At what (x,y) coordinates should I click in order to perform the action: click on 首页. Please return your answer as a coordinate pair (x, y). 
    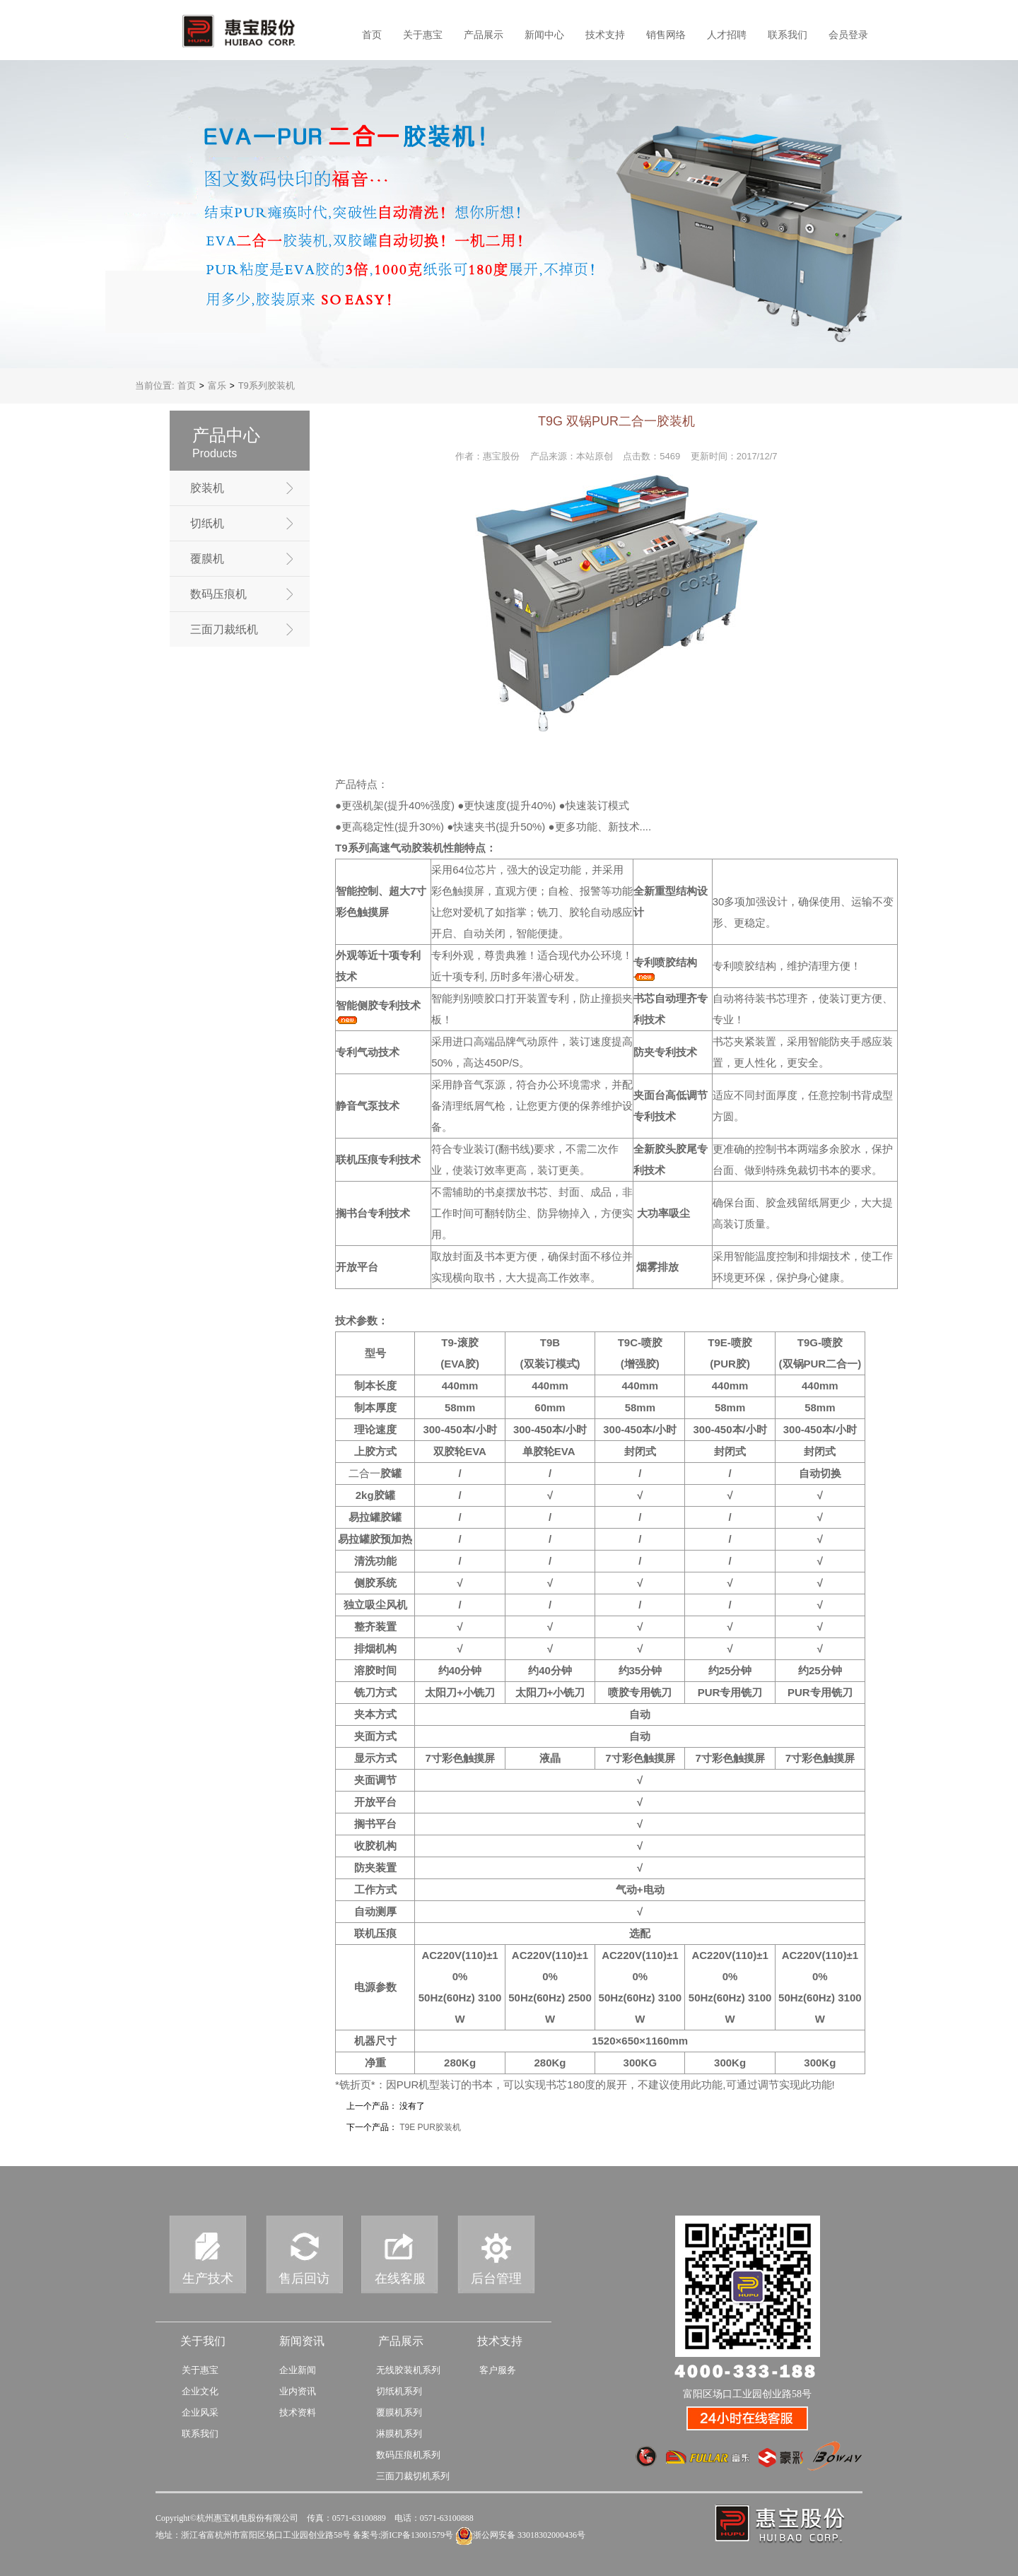
    Looking at the image, I should click on (372, 35).